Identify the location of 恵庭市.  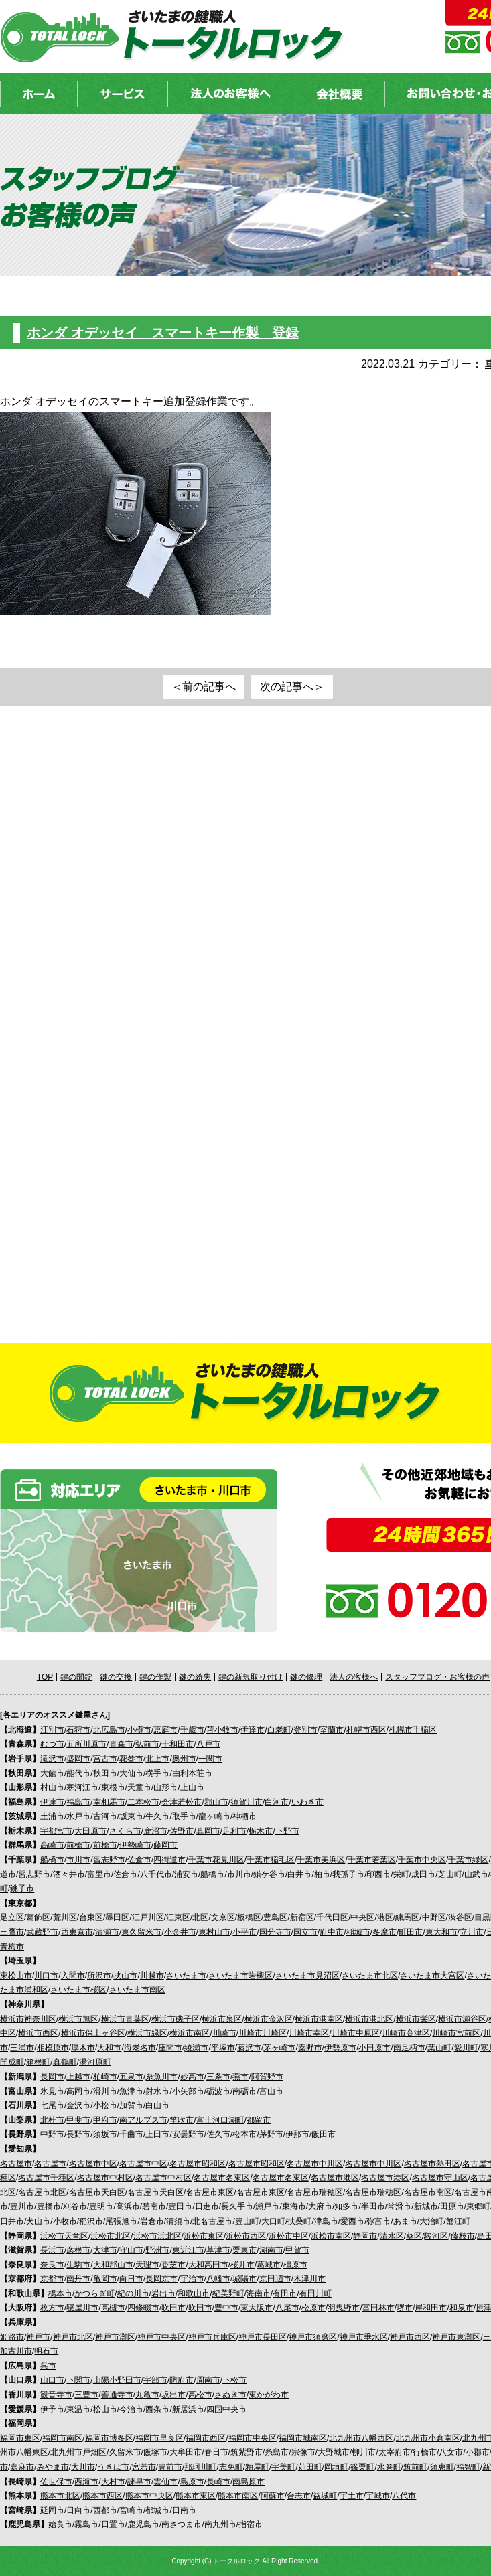
(165, 1730).